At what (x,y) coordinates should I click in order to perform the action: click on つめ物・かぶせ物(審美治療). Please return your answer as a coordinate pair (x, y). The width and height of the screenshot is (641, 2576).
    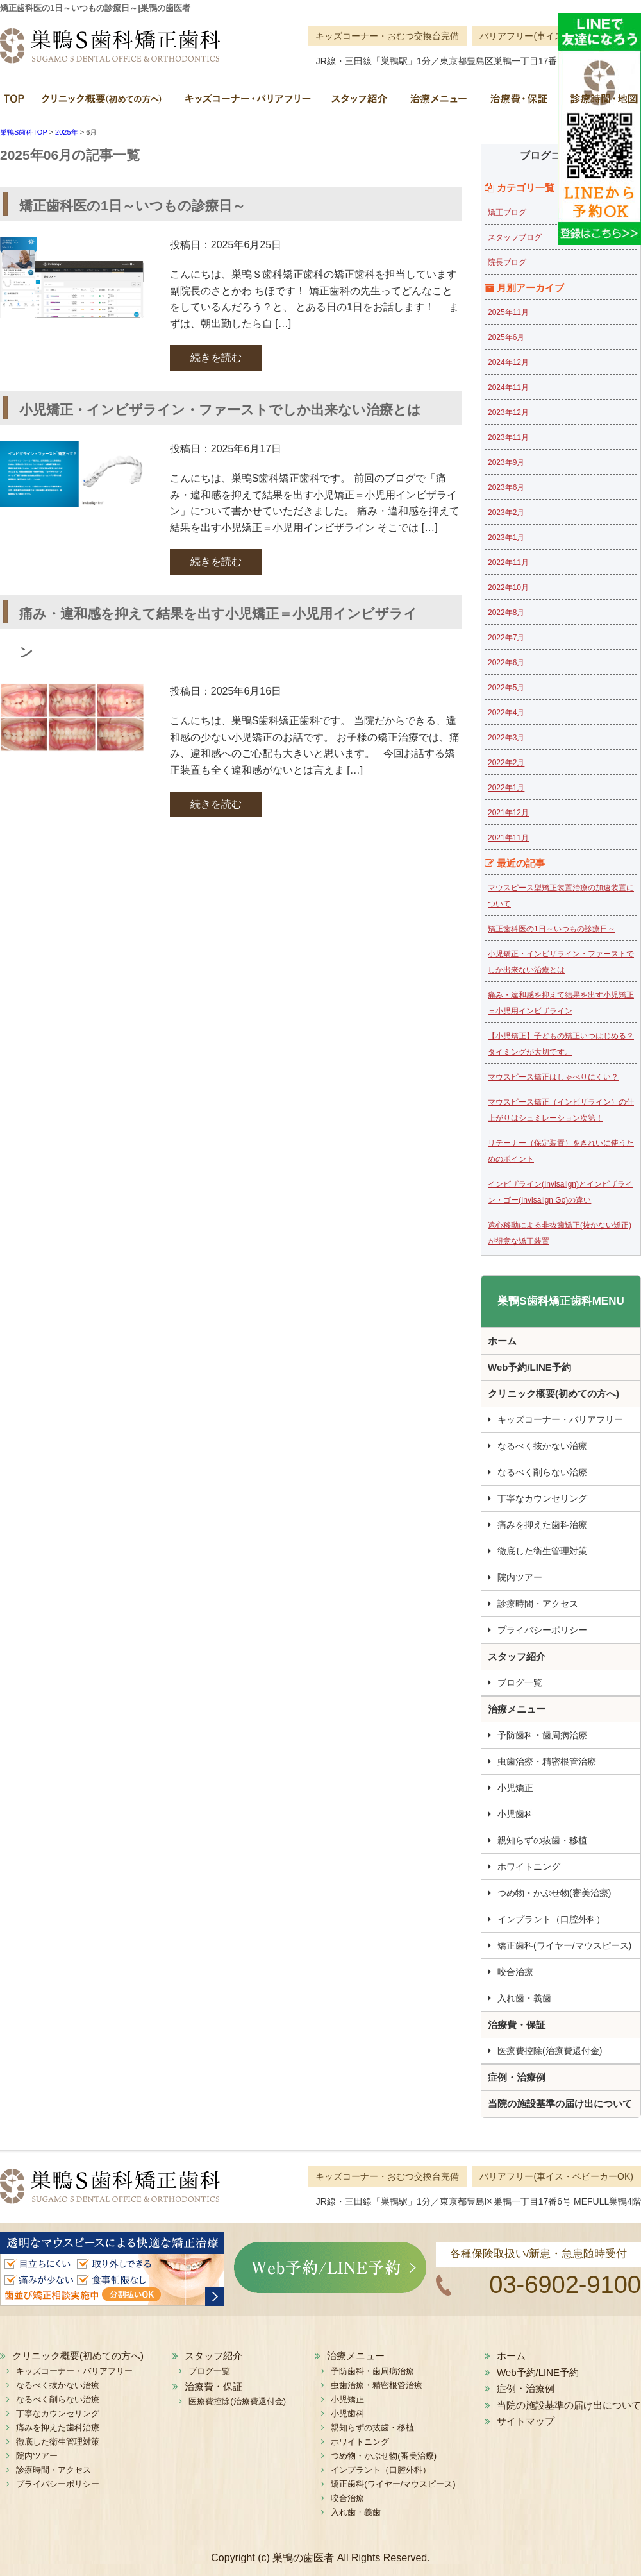
    Looking at the image, I should click on (554, 1893).